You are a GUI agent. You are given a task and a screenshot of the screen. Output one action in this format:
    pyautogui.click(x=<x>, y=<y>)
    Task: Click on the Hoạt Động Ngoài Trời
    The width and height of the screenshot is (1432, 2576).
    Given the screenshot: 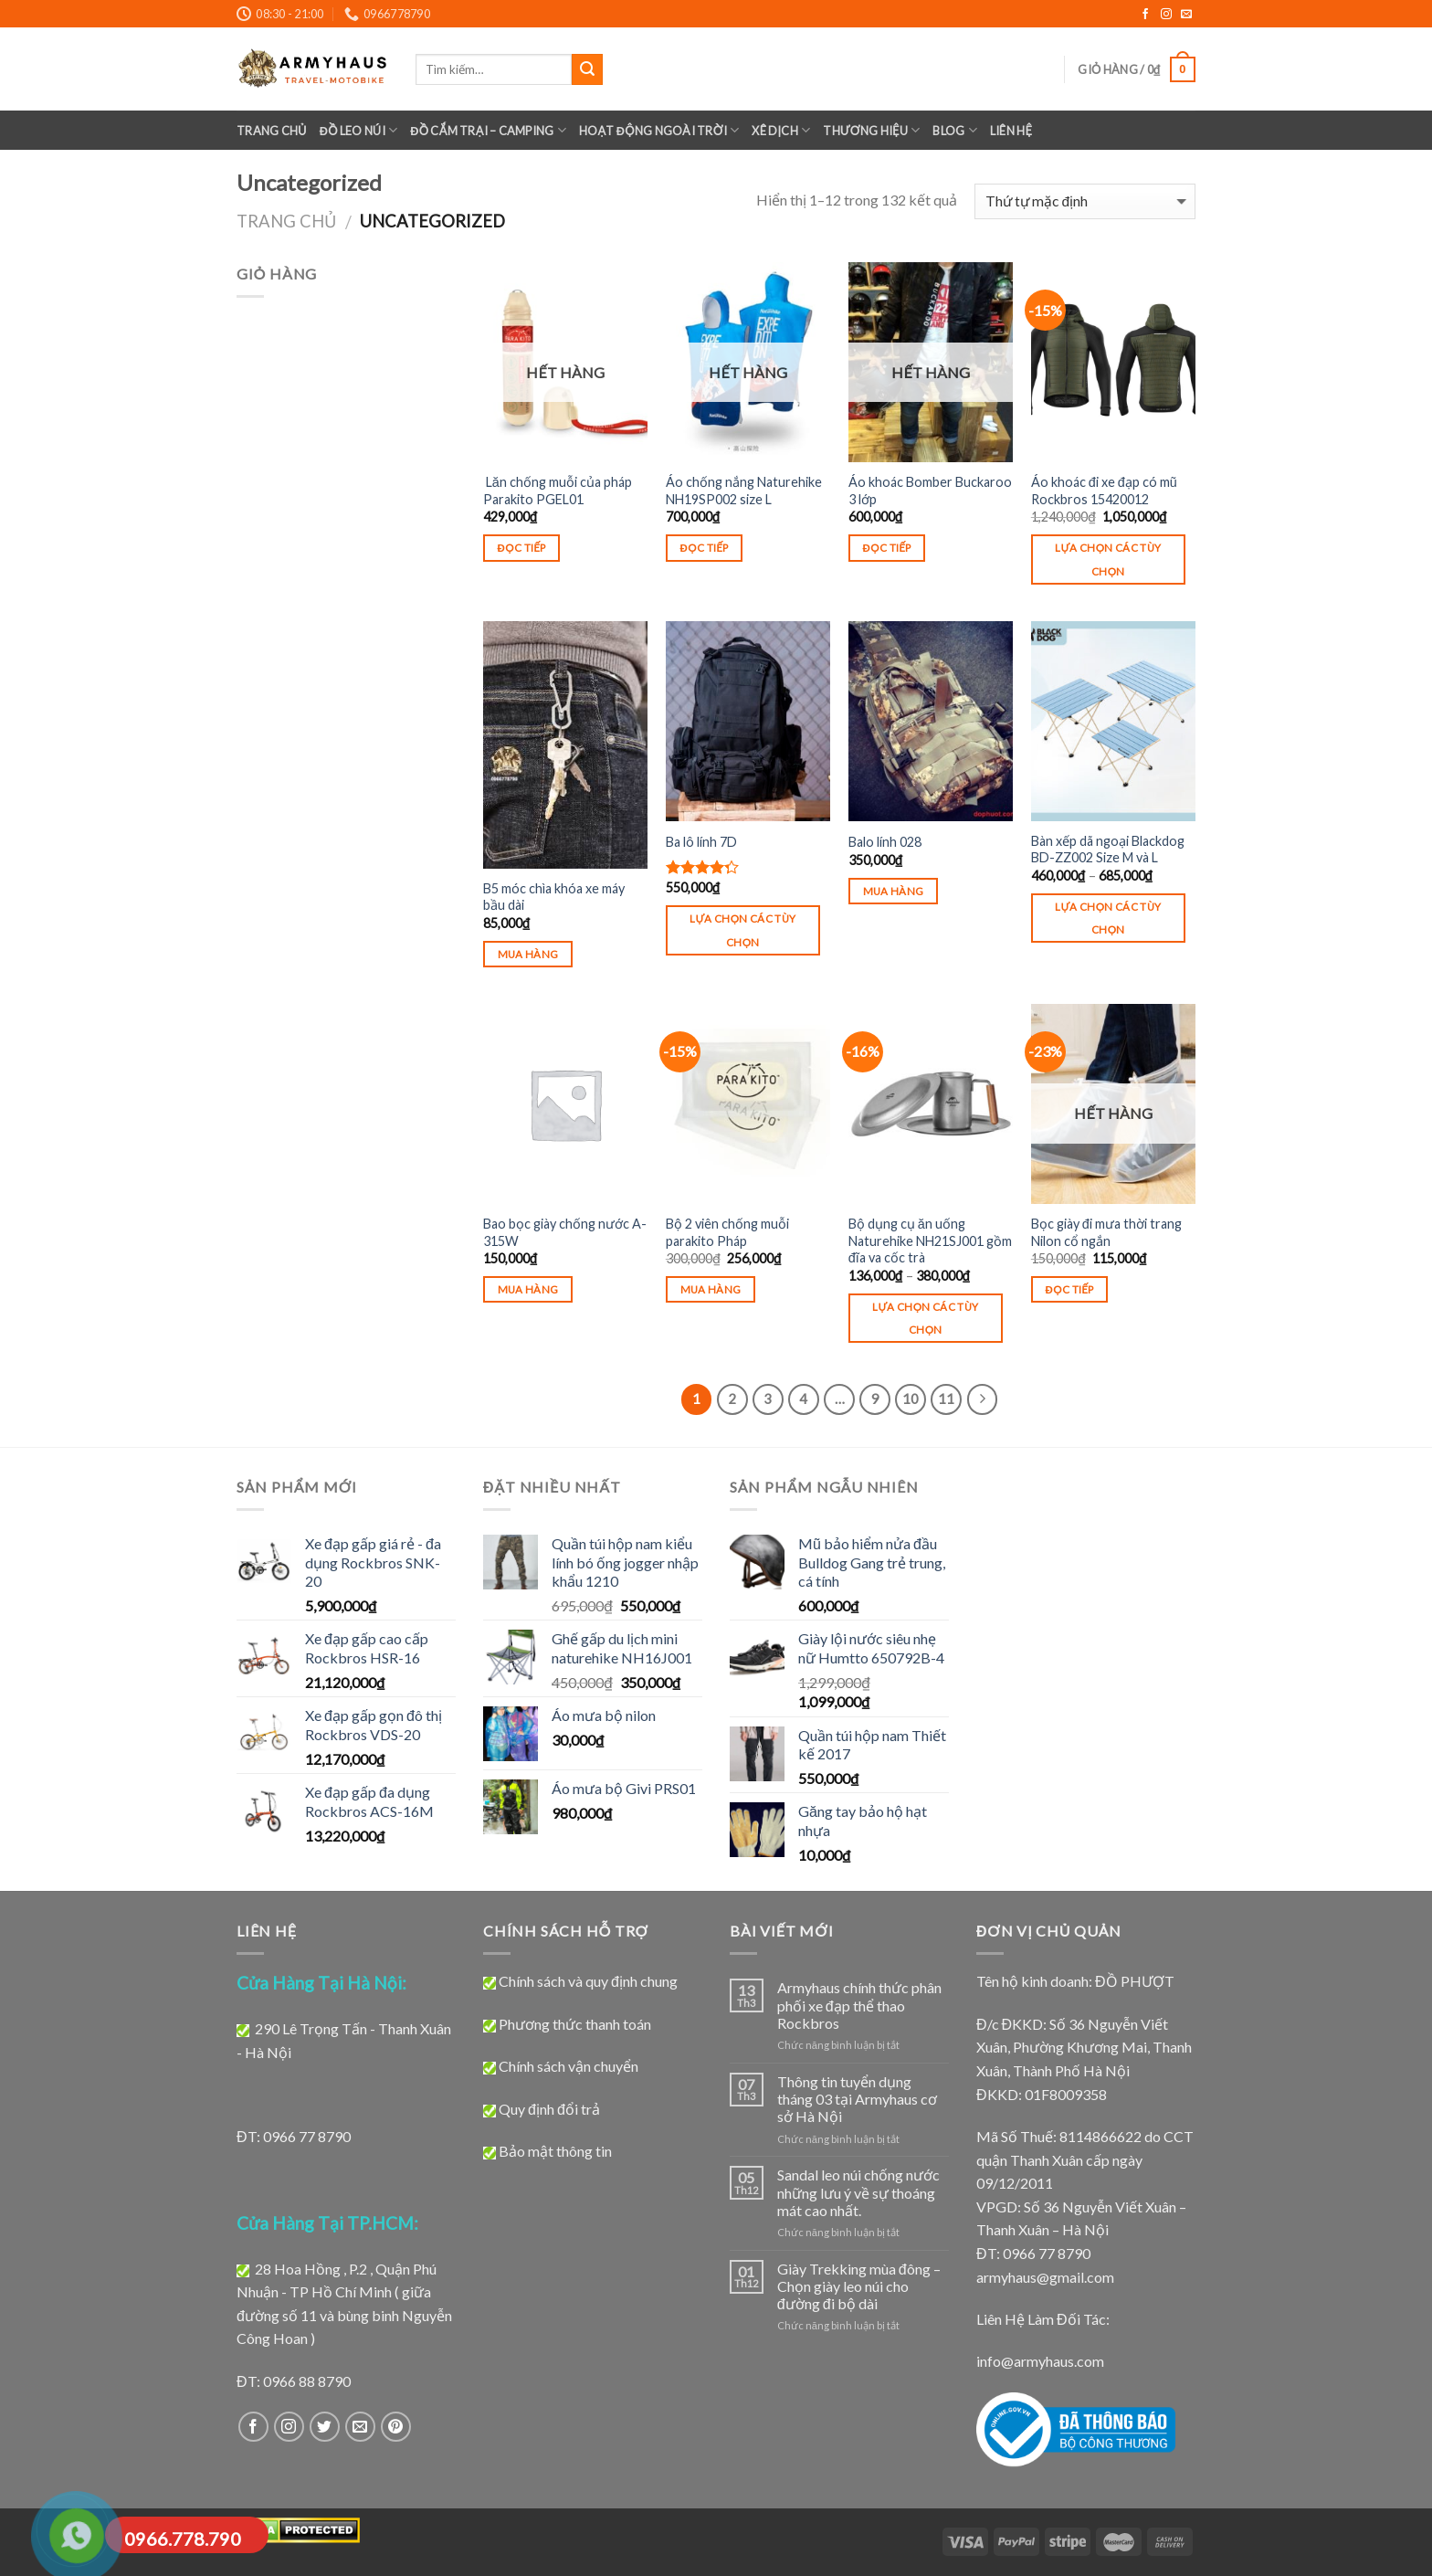 What is the action you would take?
    pyautogui.click(x=659, y=130)
    